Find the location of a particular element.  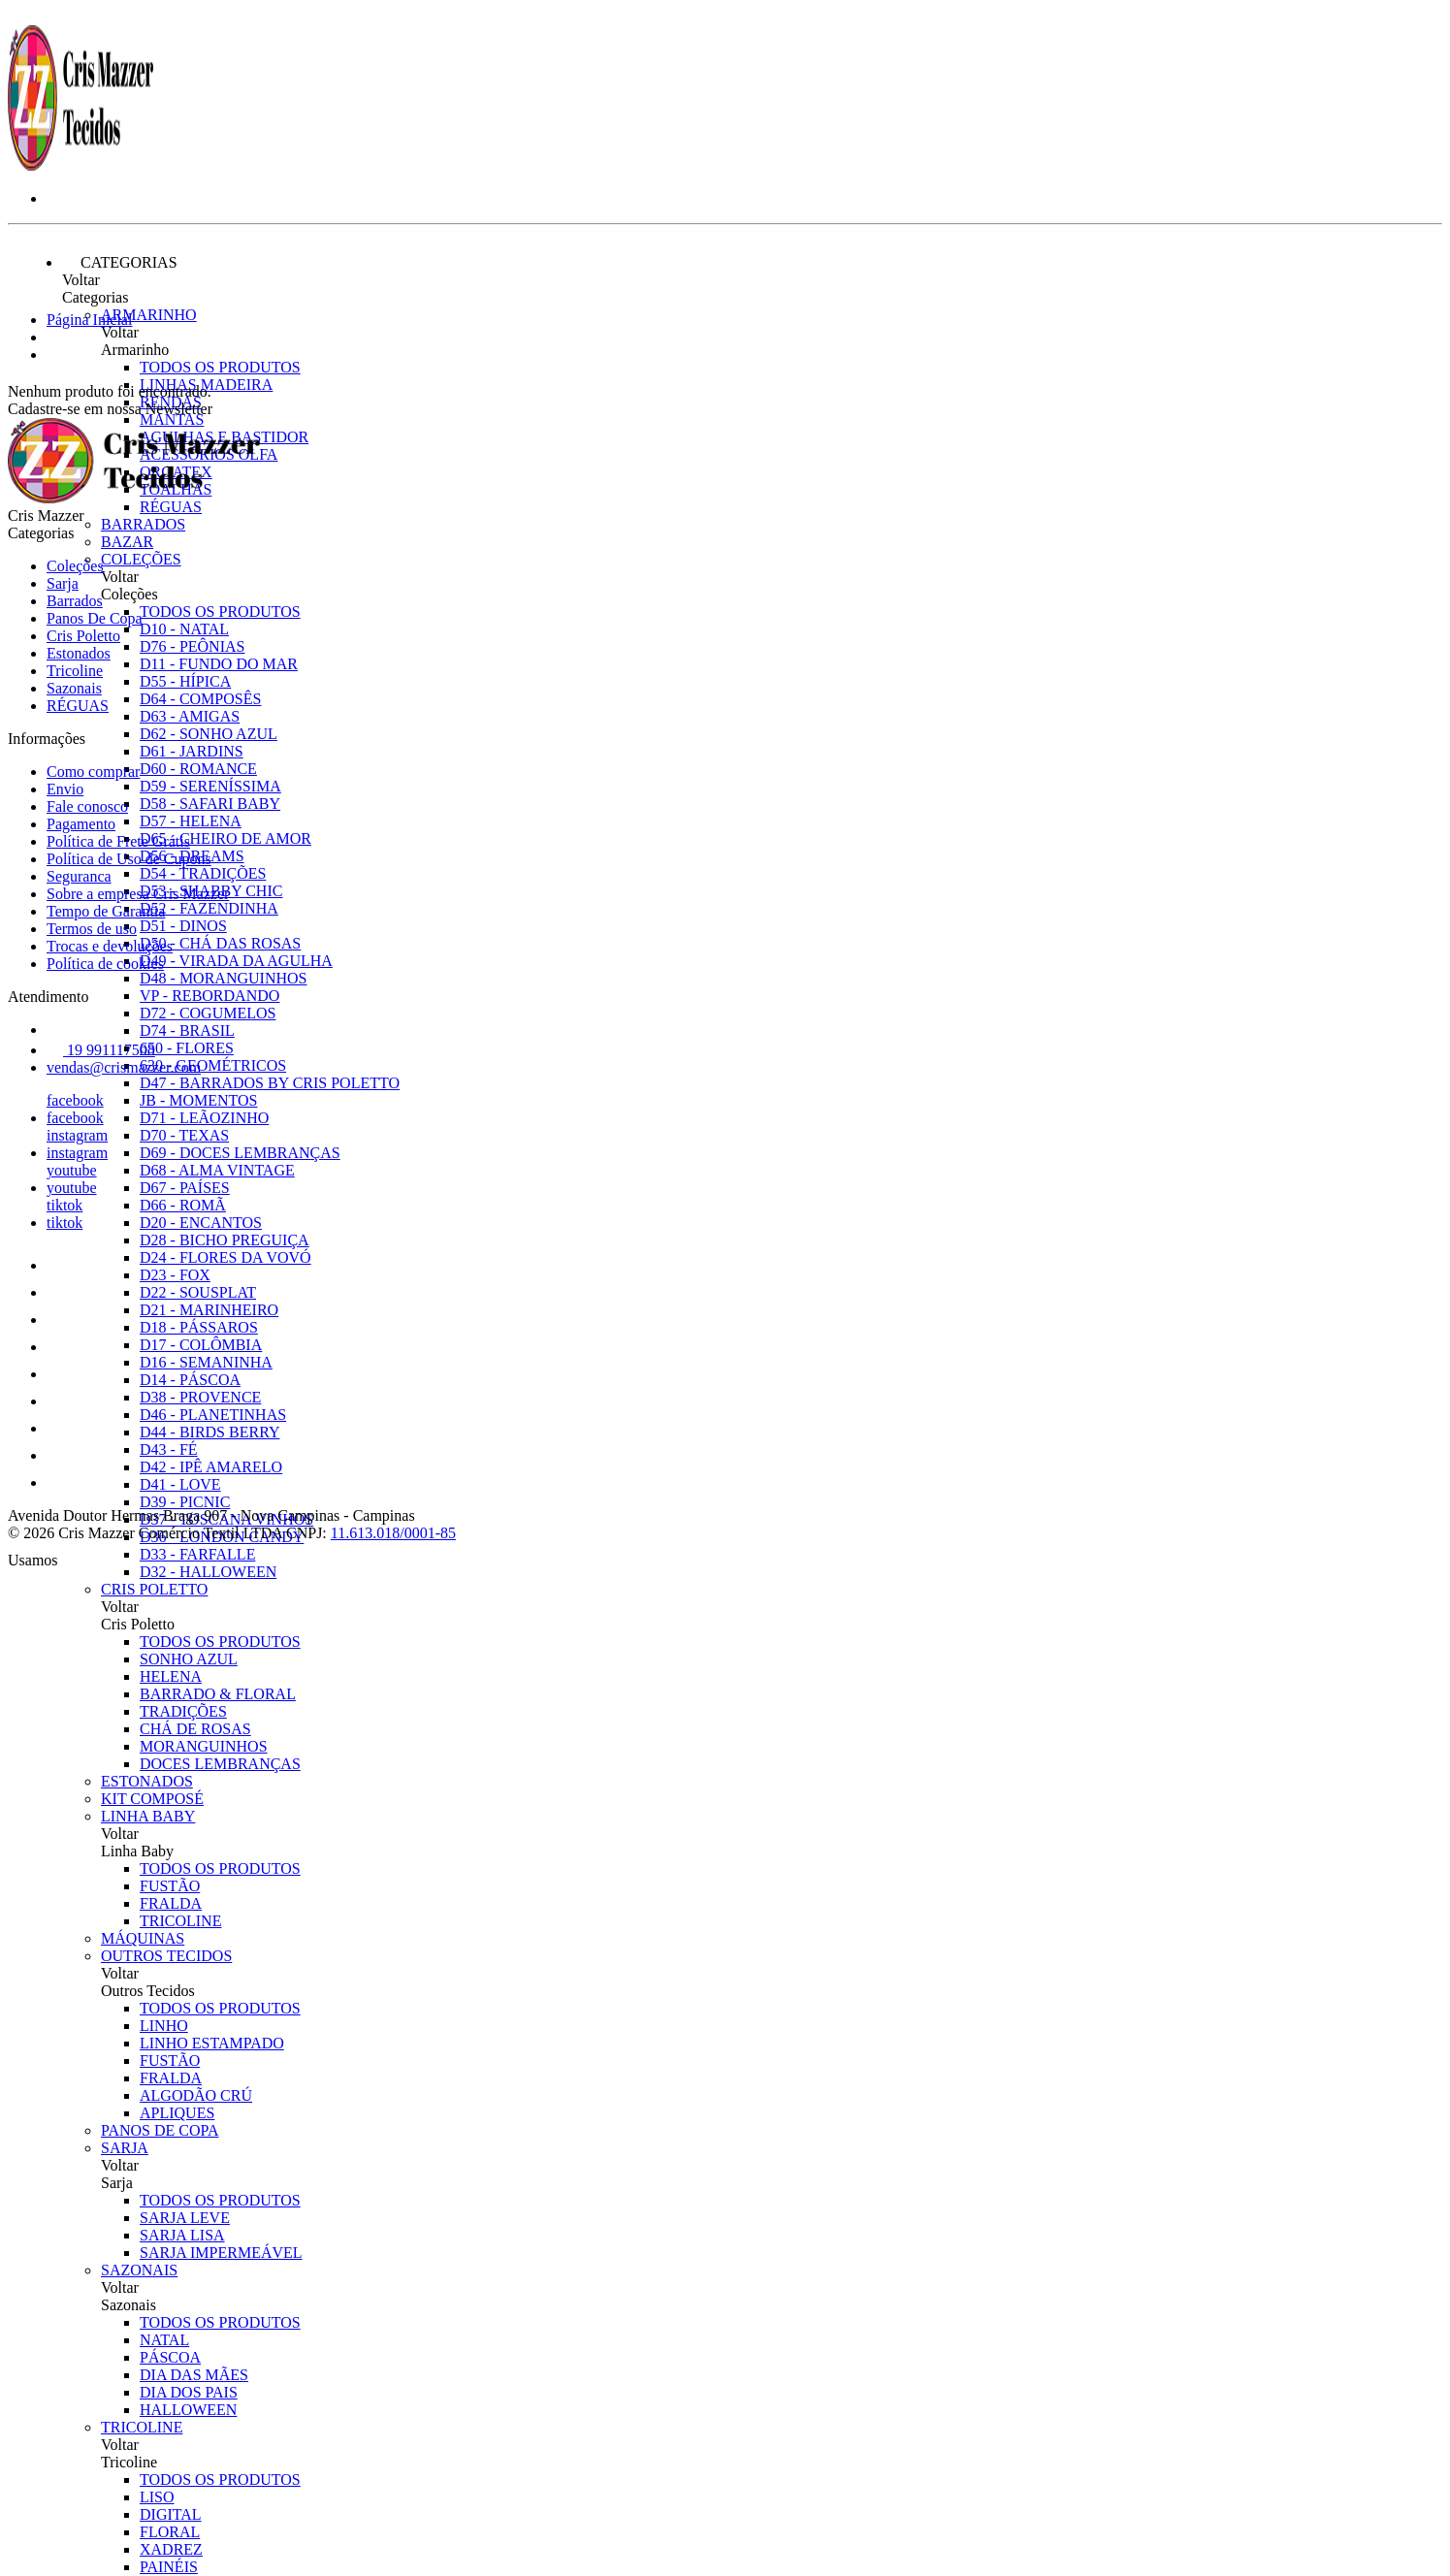

D74 - BRASIL is located at coordinates (187, 1030).